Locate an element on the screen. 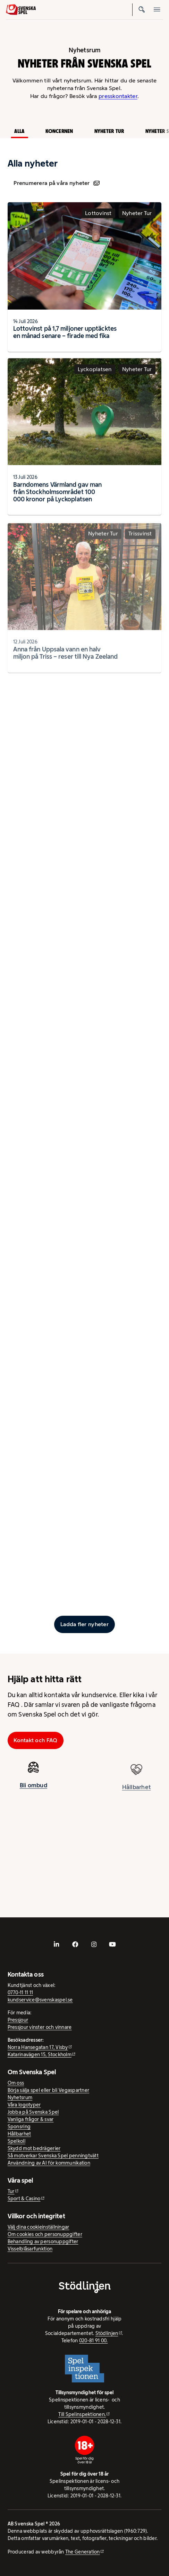 This screenshot has width=169, height=2576. Jobba på Svenska Spel is located at coordinates (33, 2112).